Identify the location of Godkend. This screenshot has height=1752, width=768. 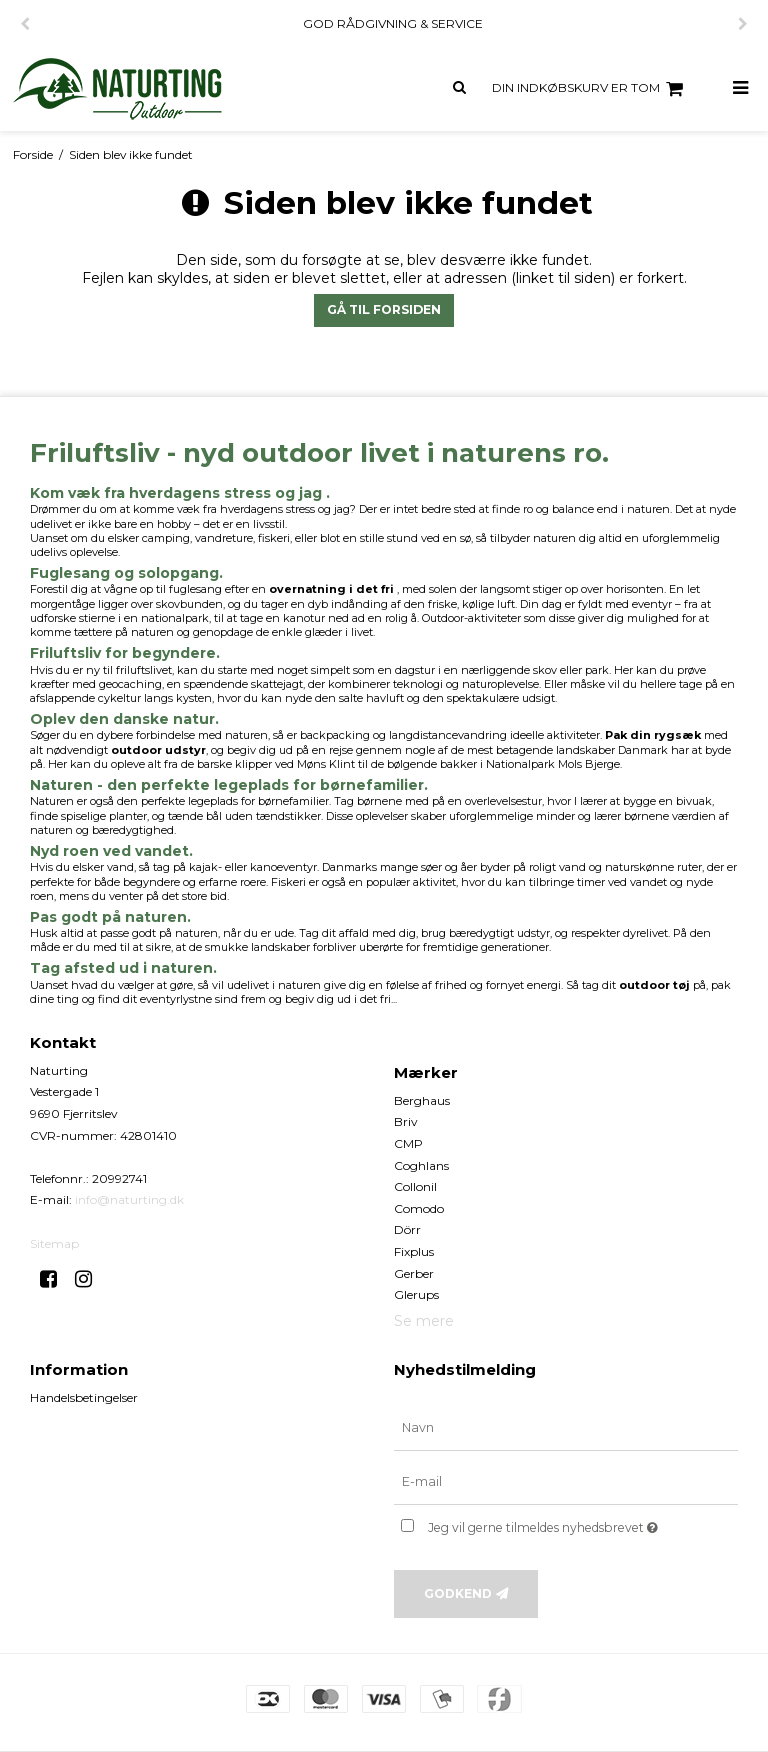
(458, 1593).